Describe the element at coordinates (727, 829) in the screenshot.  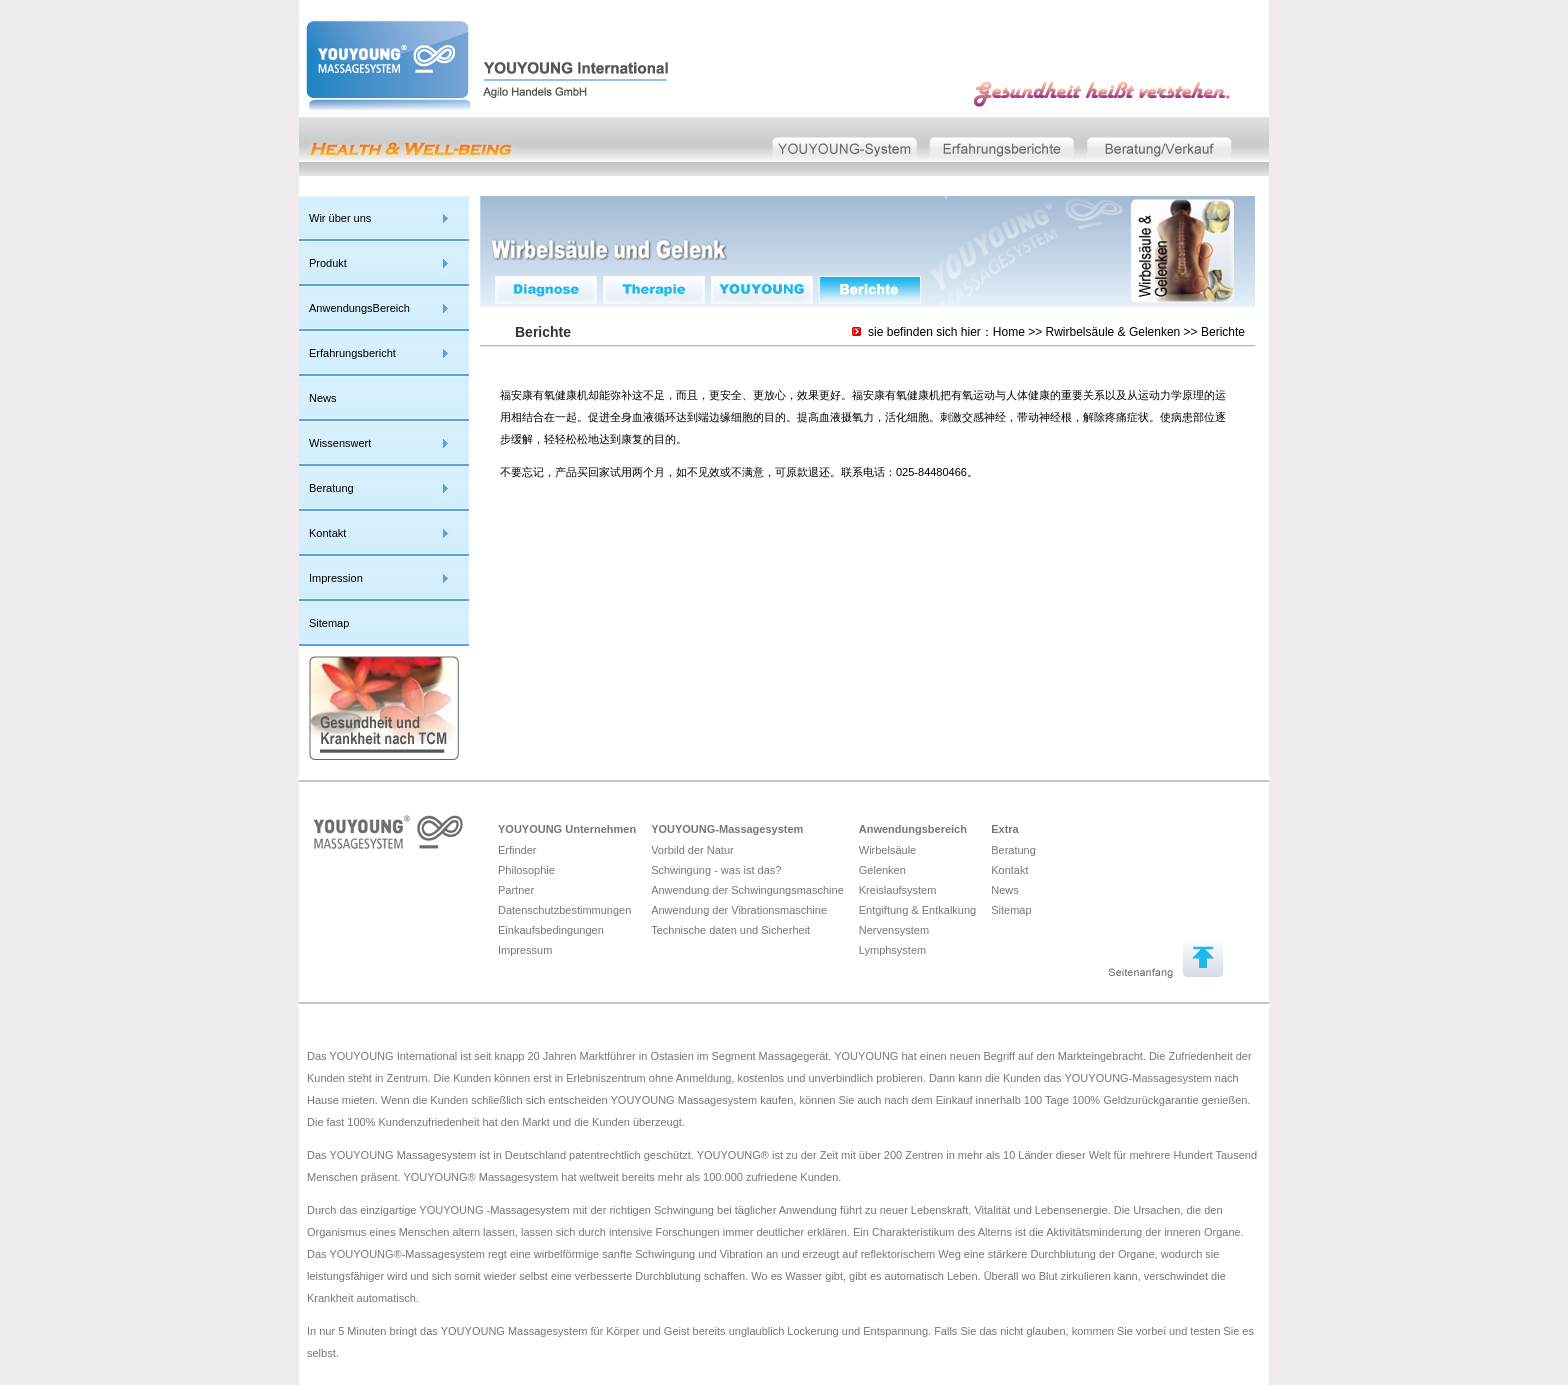
I see `YOUYOUNG-Massagesystem` at that location.